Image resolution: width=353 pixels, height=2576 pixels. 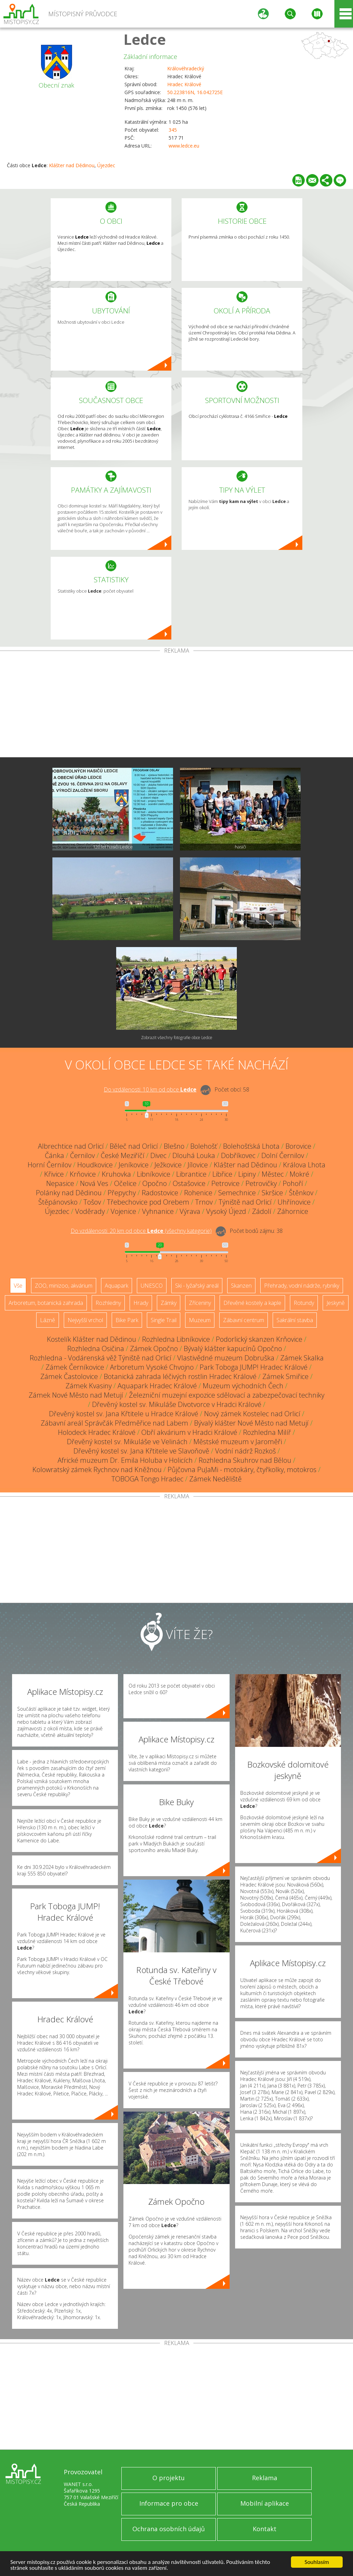 I want to click on Nepasice, so click(x=60, y=1183).